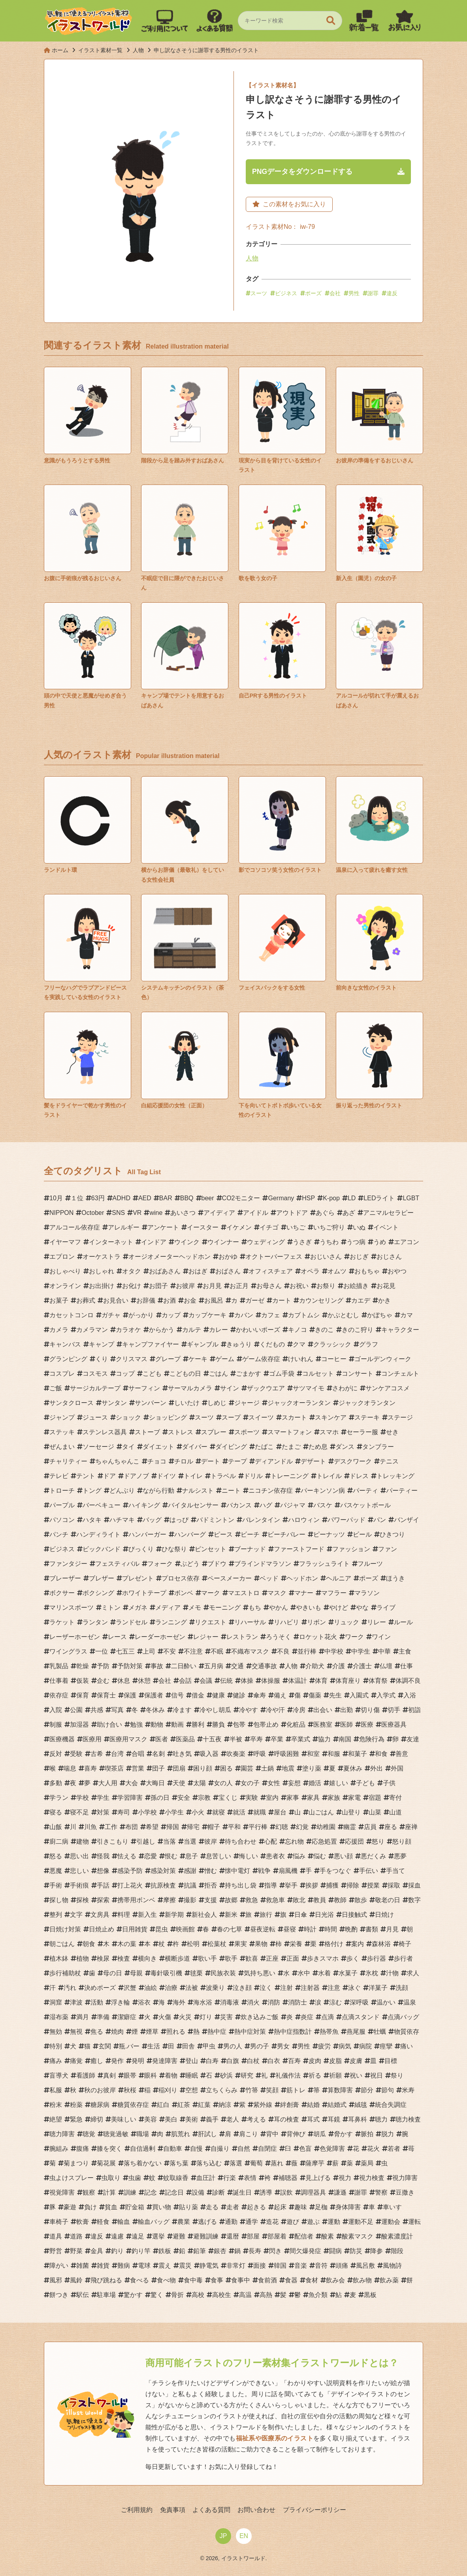 The height and width of the screenshot is (2576, 467). I want to click on 部屋着, so click(276, 2236).